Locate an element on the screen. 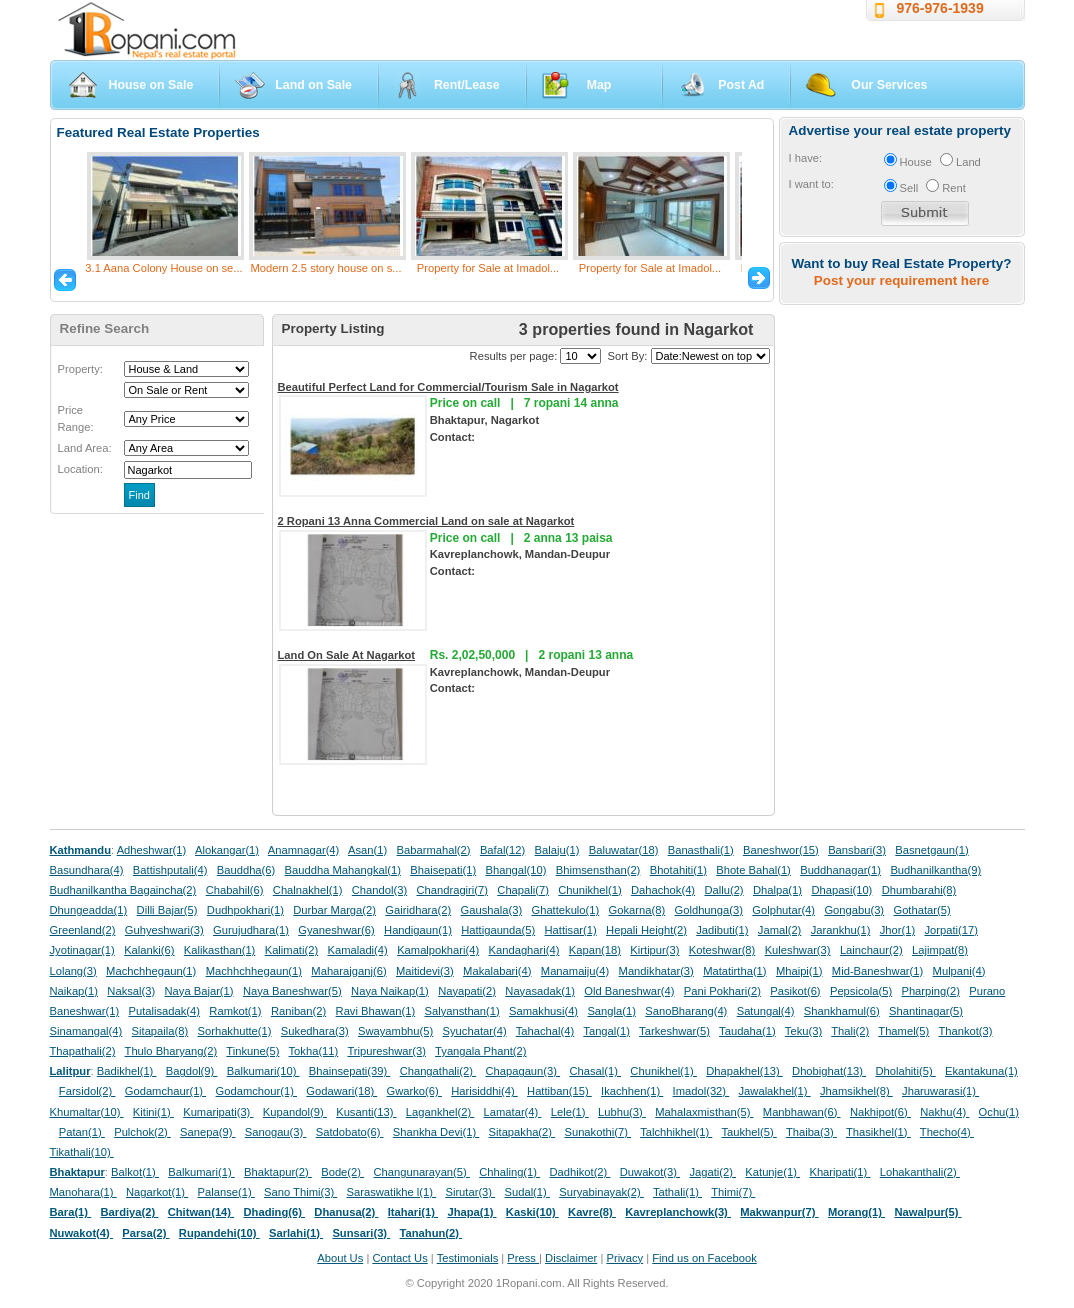  Kavre(8) is located at coordinates (592, 1212).